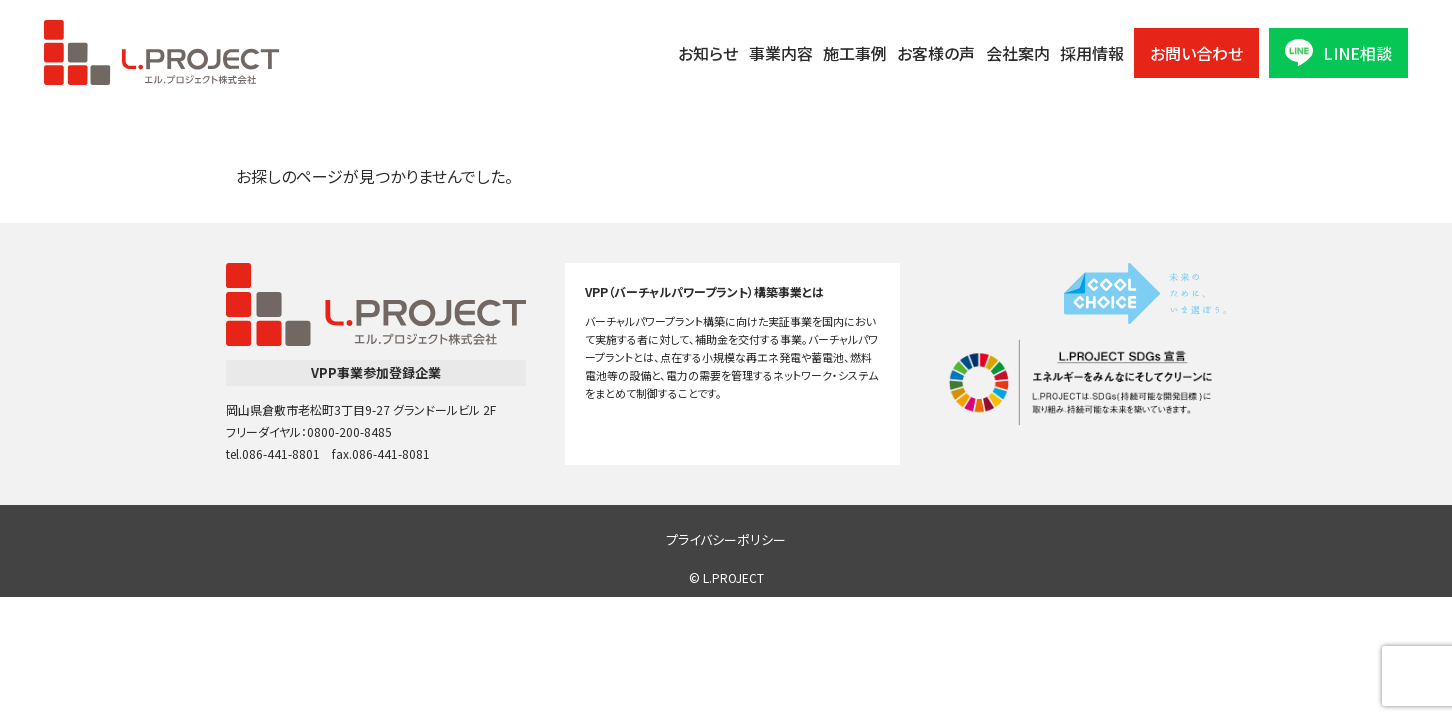 The width and height of the screenshot is (1452, 720). What do you see at coordinates (1018, 53) in the screenshot?
I see `会社案内` at bounding box center [1018, 53].